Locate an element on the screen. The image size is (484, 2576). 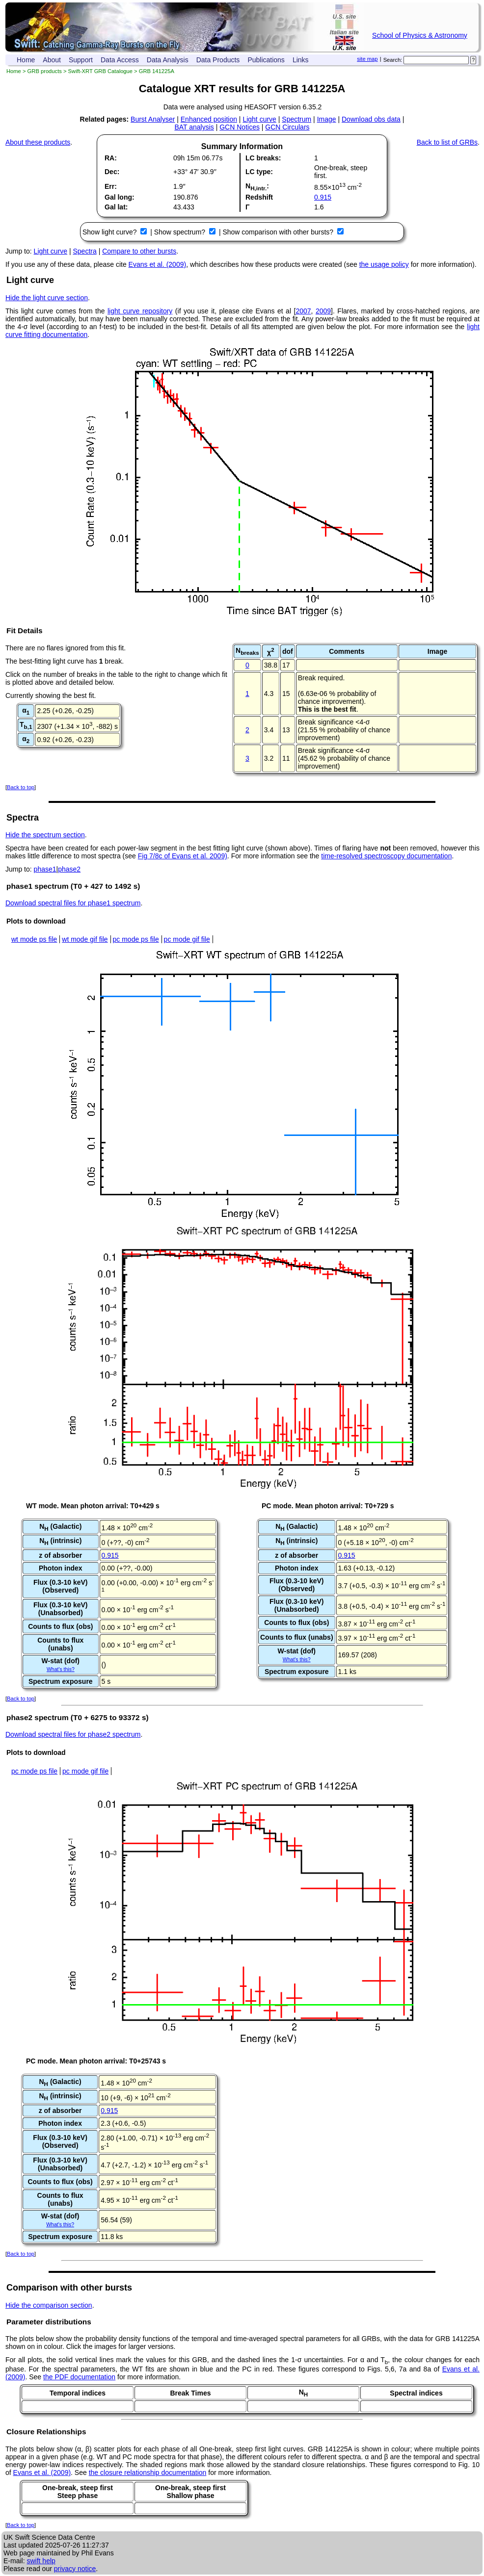
Show comparison with other bursts? is located at coordinates (278, 232).